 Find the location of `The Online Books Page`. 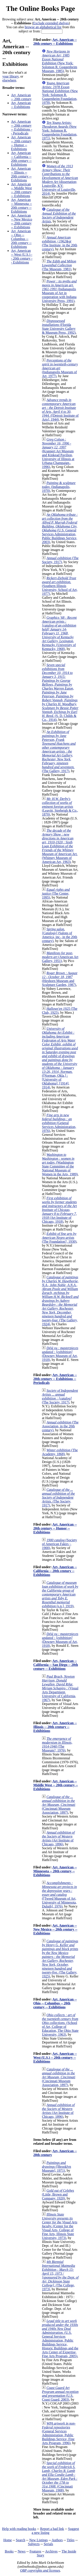

The Online Books Page is located at coordinates (40, 8).